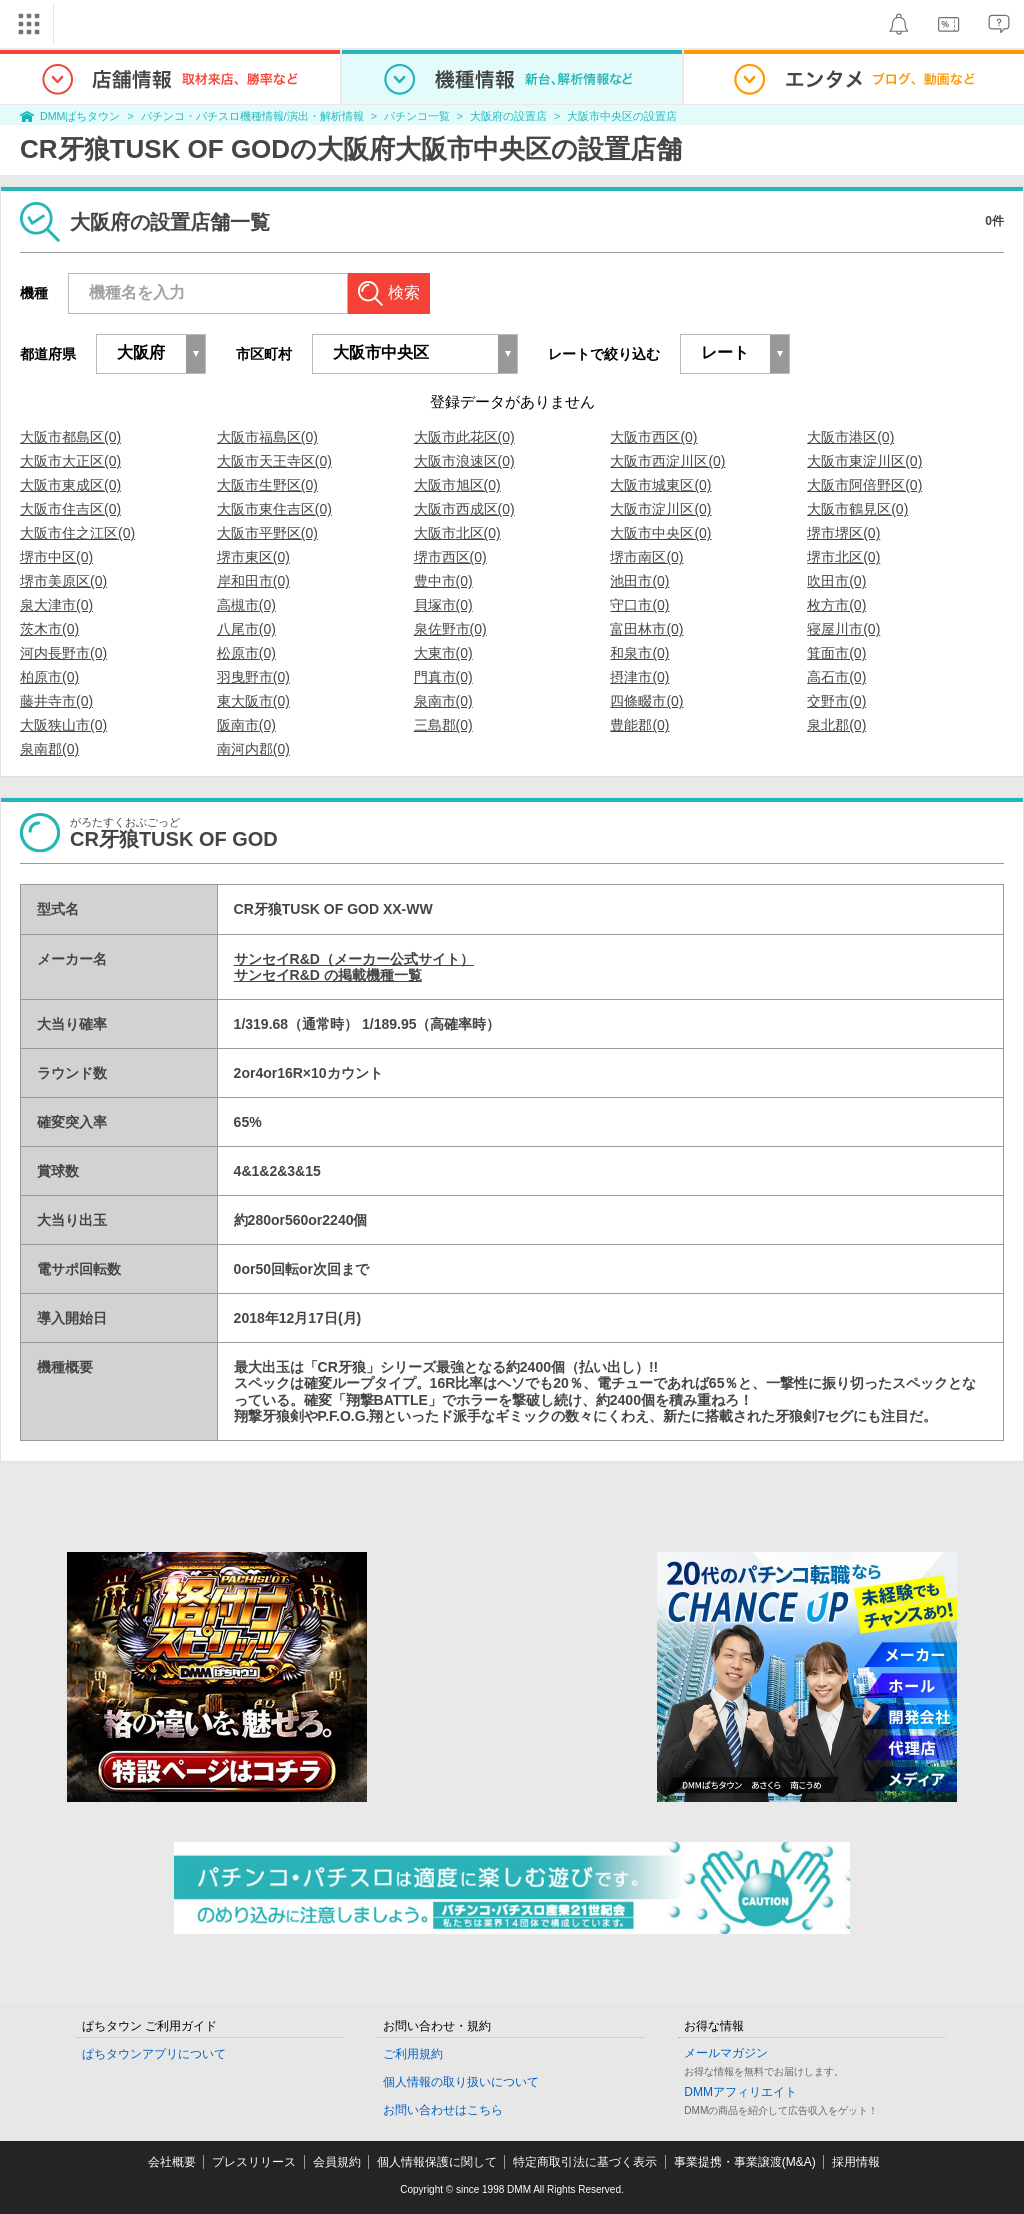  Describe the element at coordinates (337, 2162) in the screenshot. I see `会員規約` at that location.